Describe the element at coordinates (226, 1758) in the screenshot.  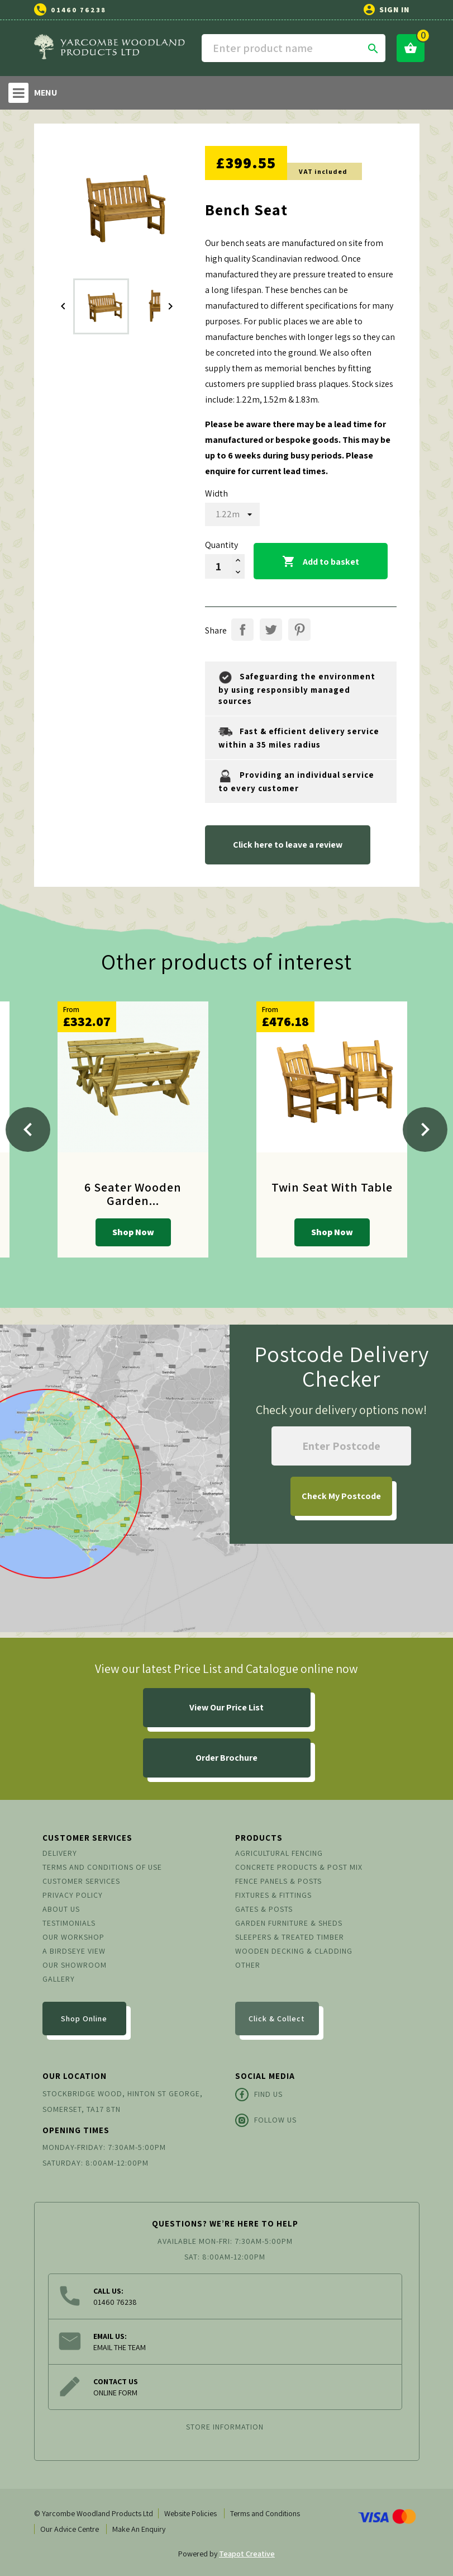
I see `Order Brochure` at that location.